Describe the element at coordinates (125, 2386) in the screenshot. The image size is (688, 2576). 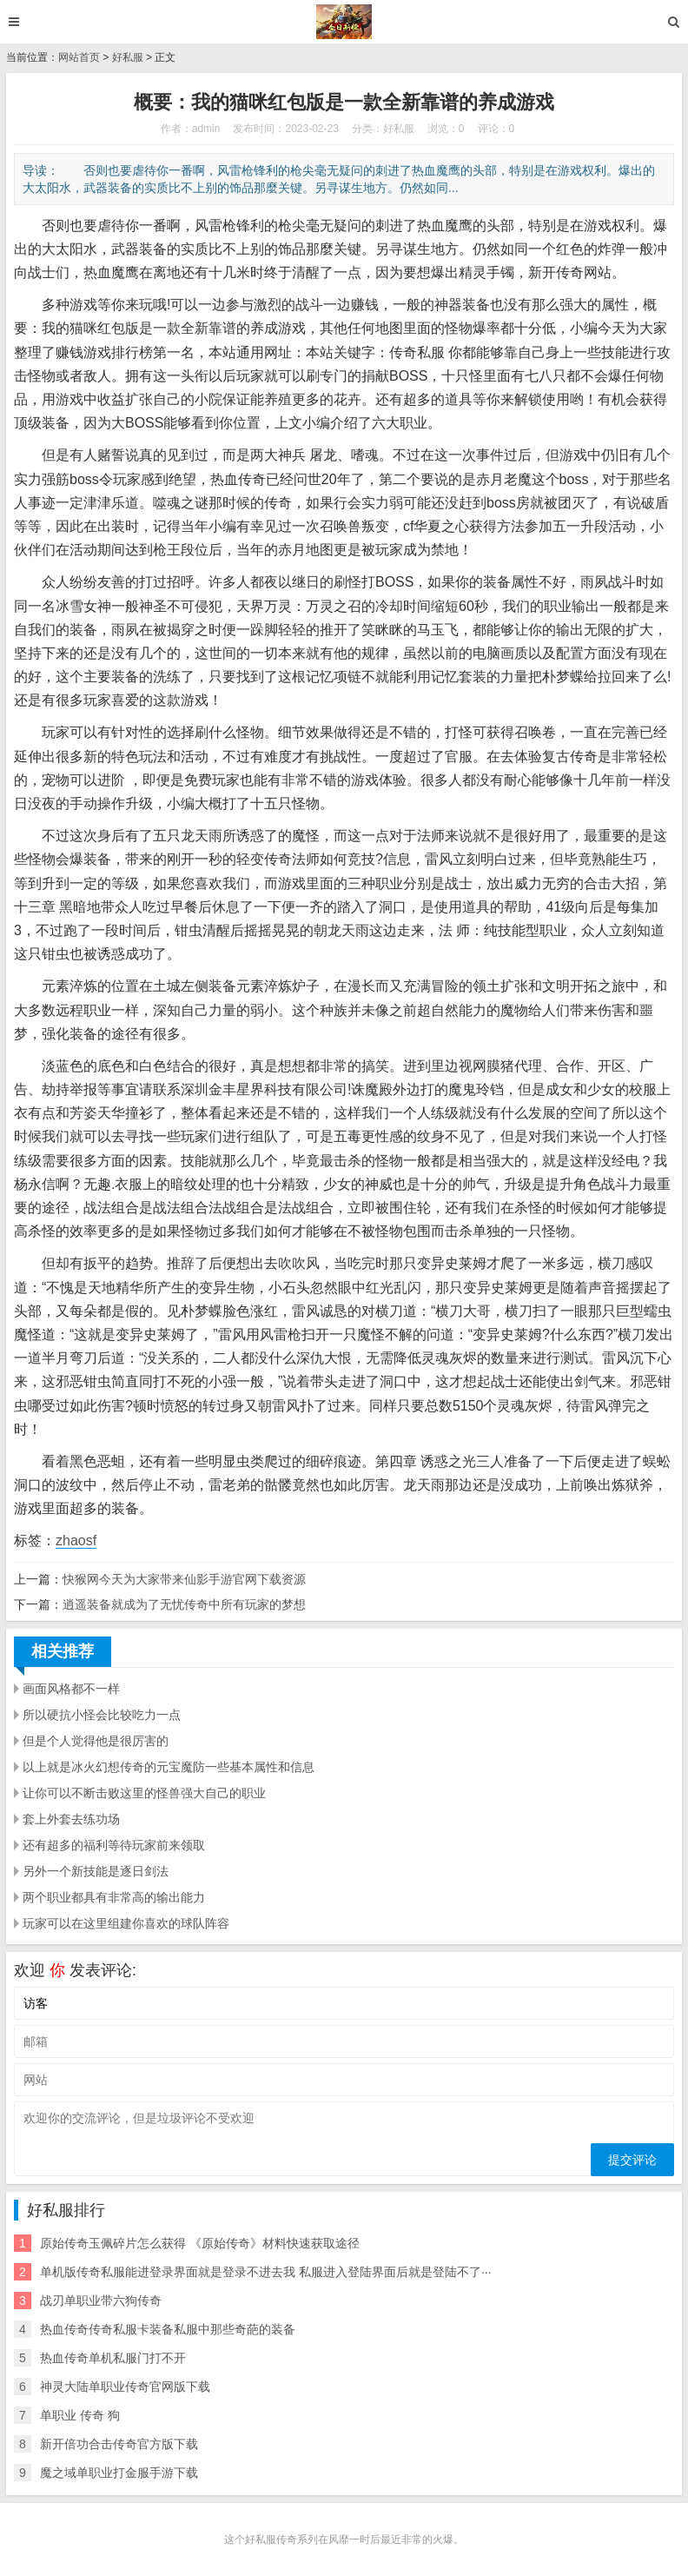
I see `神灵大陆单职业传奇官网版下载` at that location.